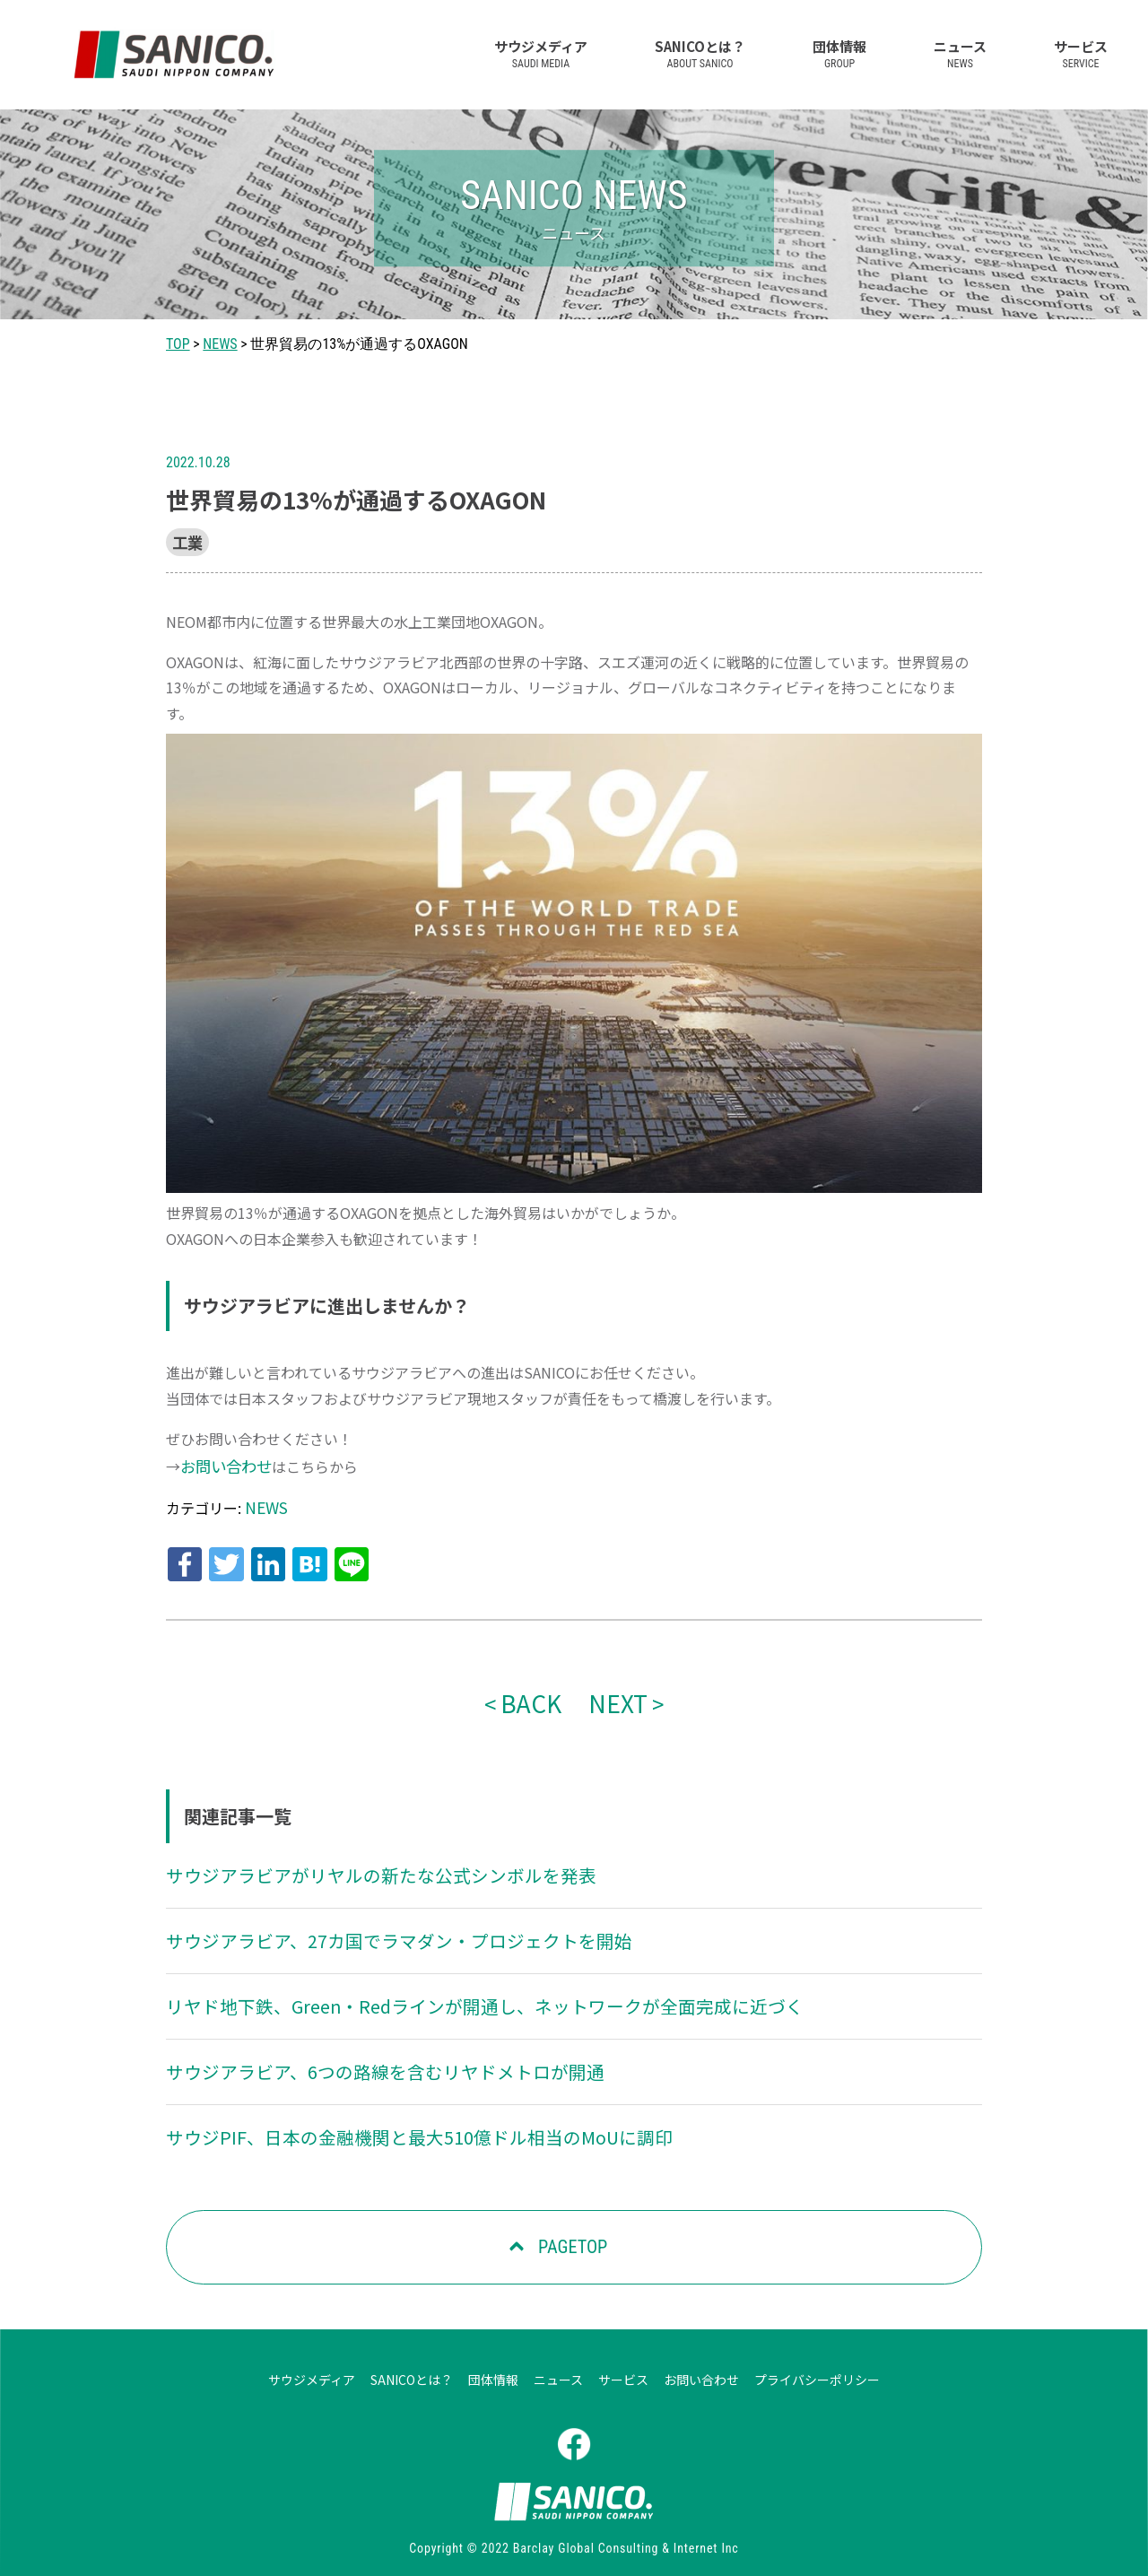 Image resolution: width=1148 pixels, height=2576 pixels. Describe the element at coordinates (700, 53) in the screenshot. I see `SANICOとは？` at that location.